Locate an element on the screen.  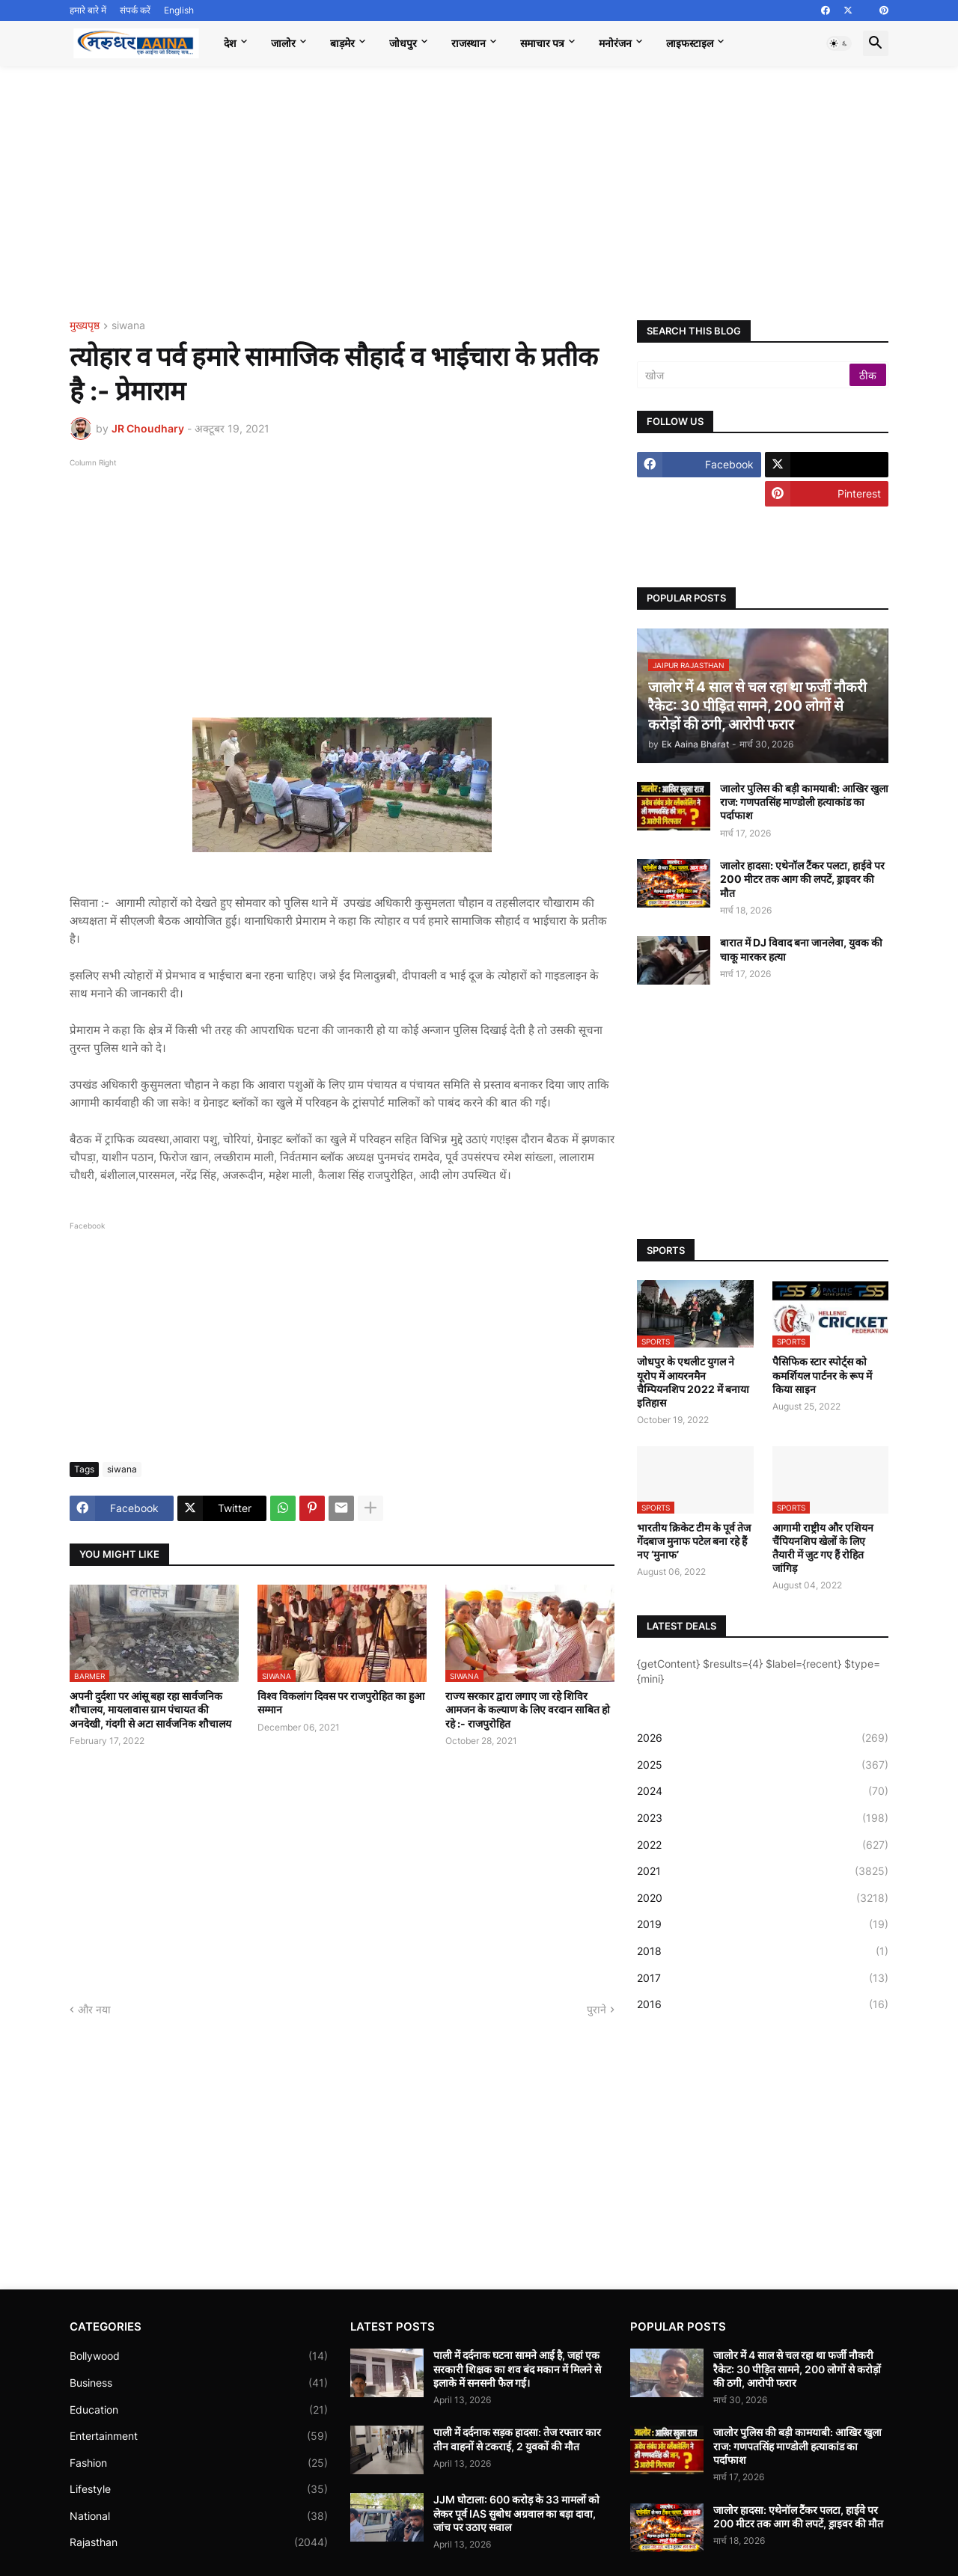
बारात में DJ विवाद बना जानलेवा, युवक की चाकू मारकर हत्या is located at coordinates (801, 949).